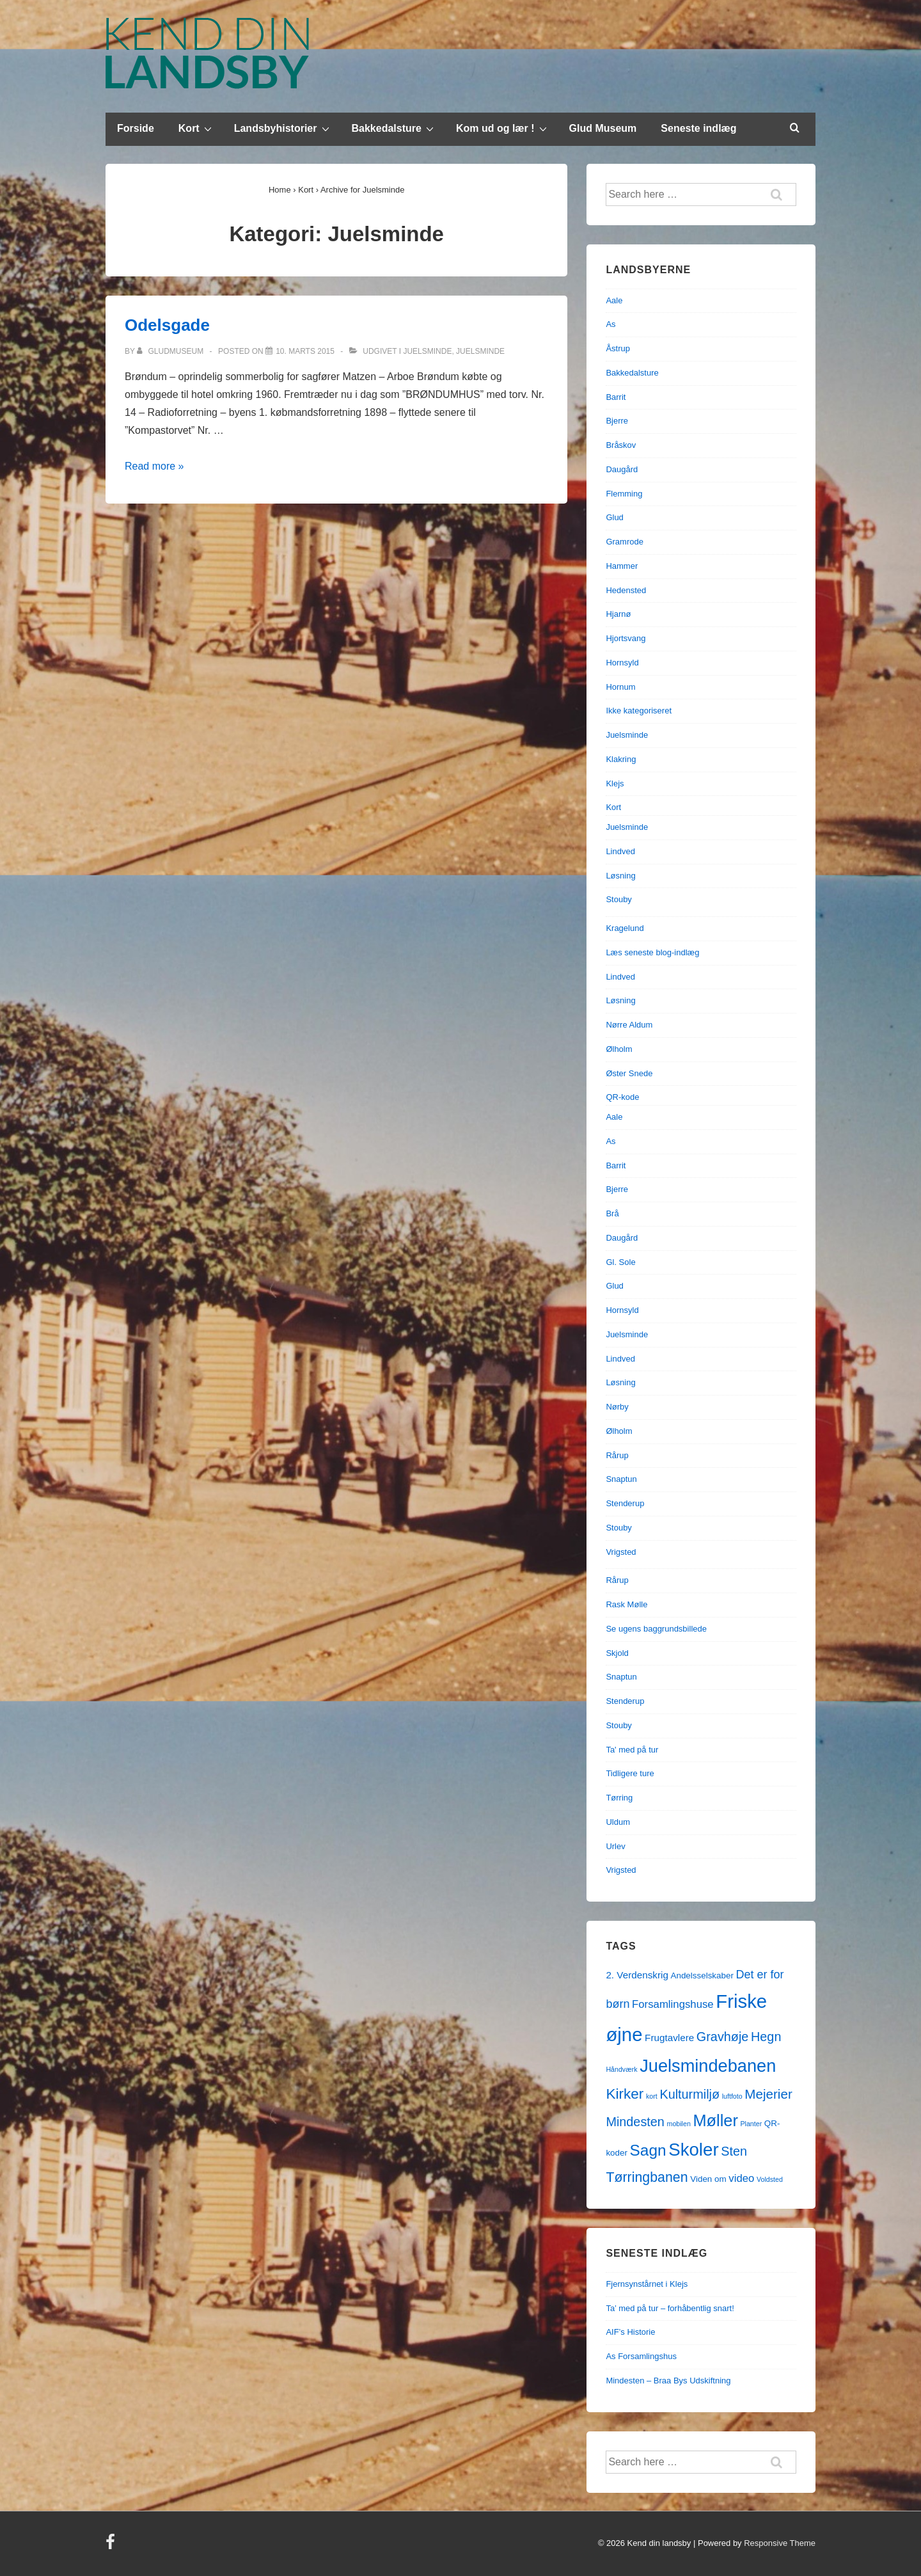  Describe the element at coordinates (622, 1097) in the screenshot. I see `QR-kode` at that location.